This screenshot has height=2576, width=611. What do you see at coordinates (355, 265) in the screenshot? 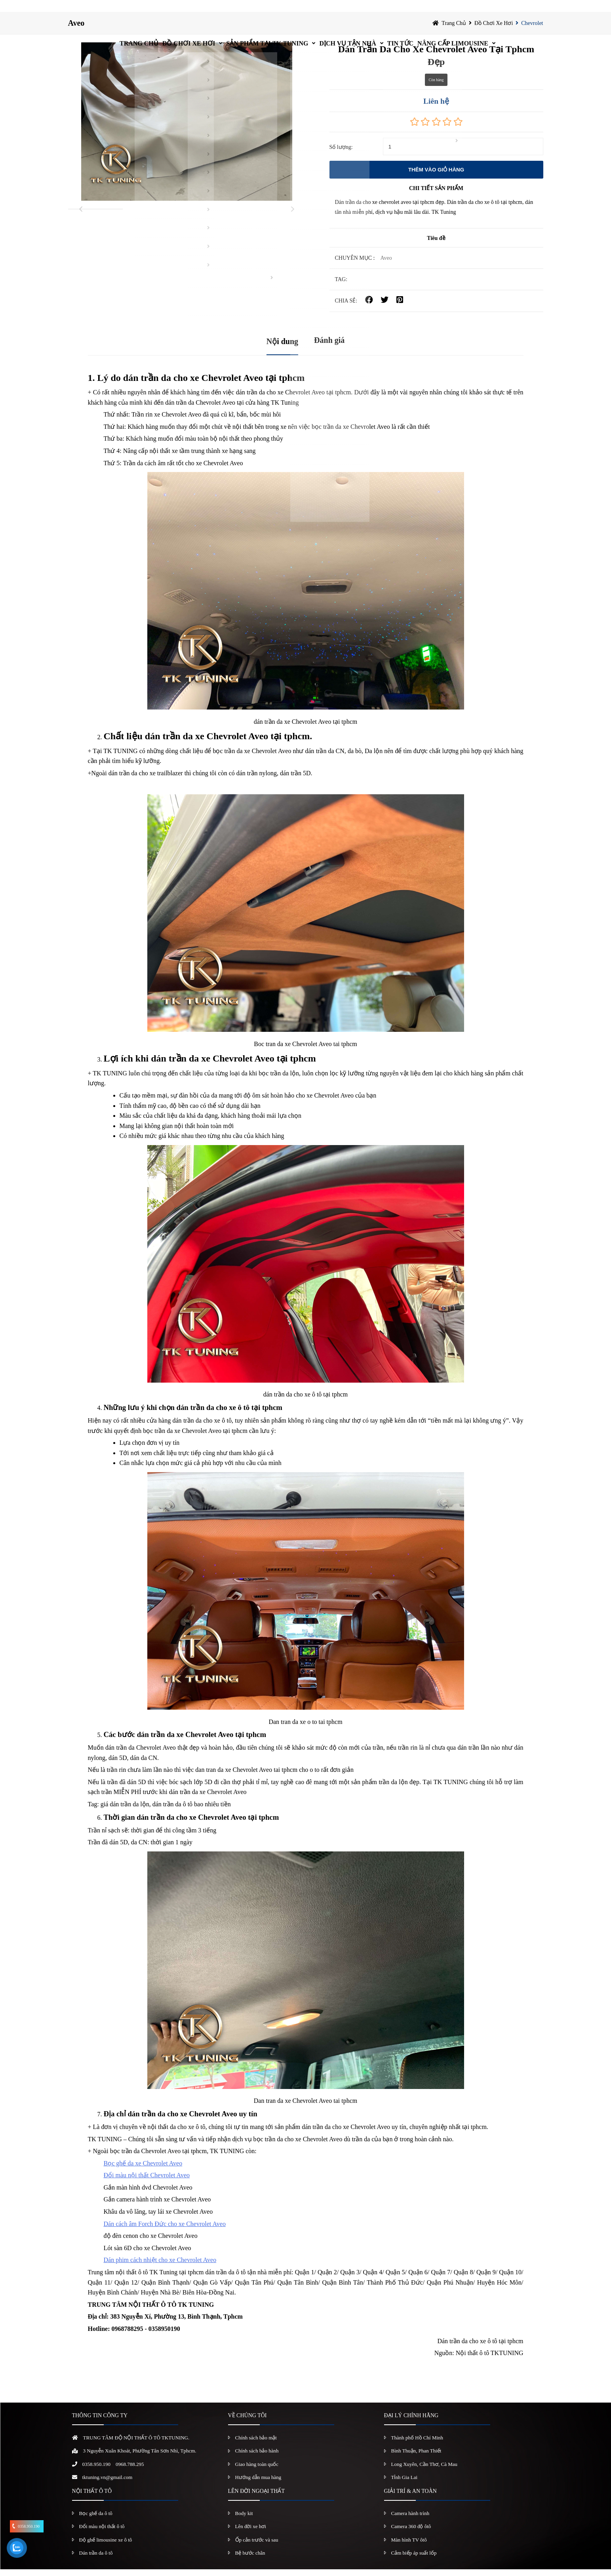
I see `Chuyên mục :` at bounding box center [355, 265].